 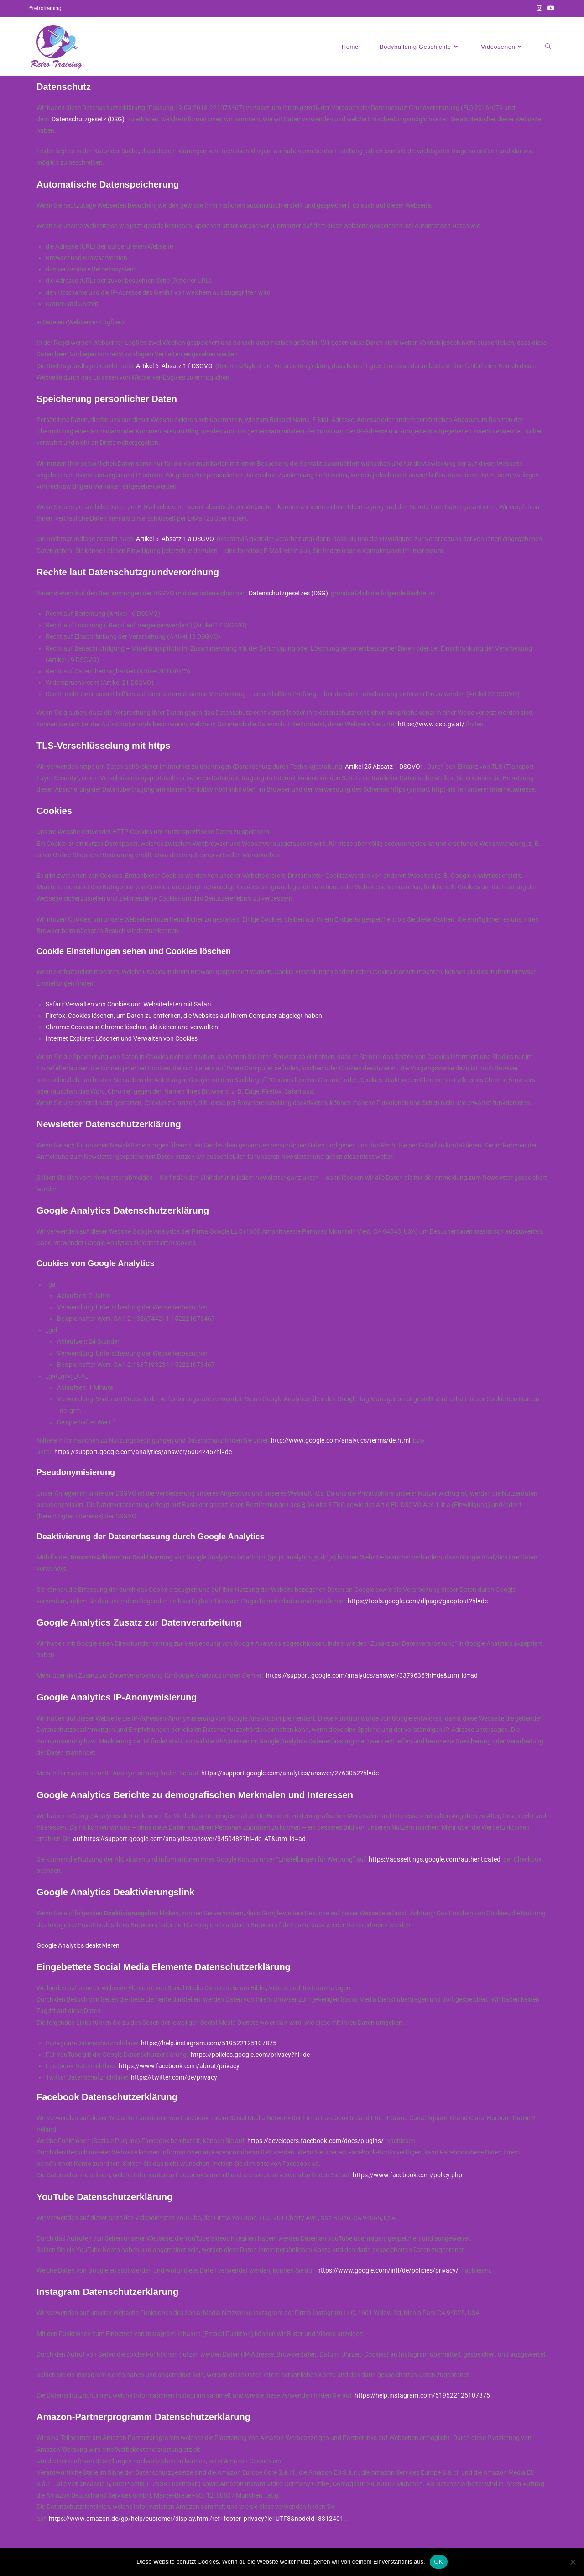 What do you see at coordinates (179, 2066) in the screenshot?
I see `https://www.facebook.com/about/privacy` at bounding box center [179, 2066].